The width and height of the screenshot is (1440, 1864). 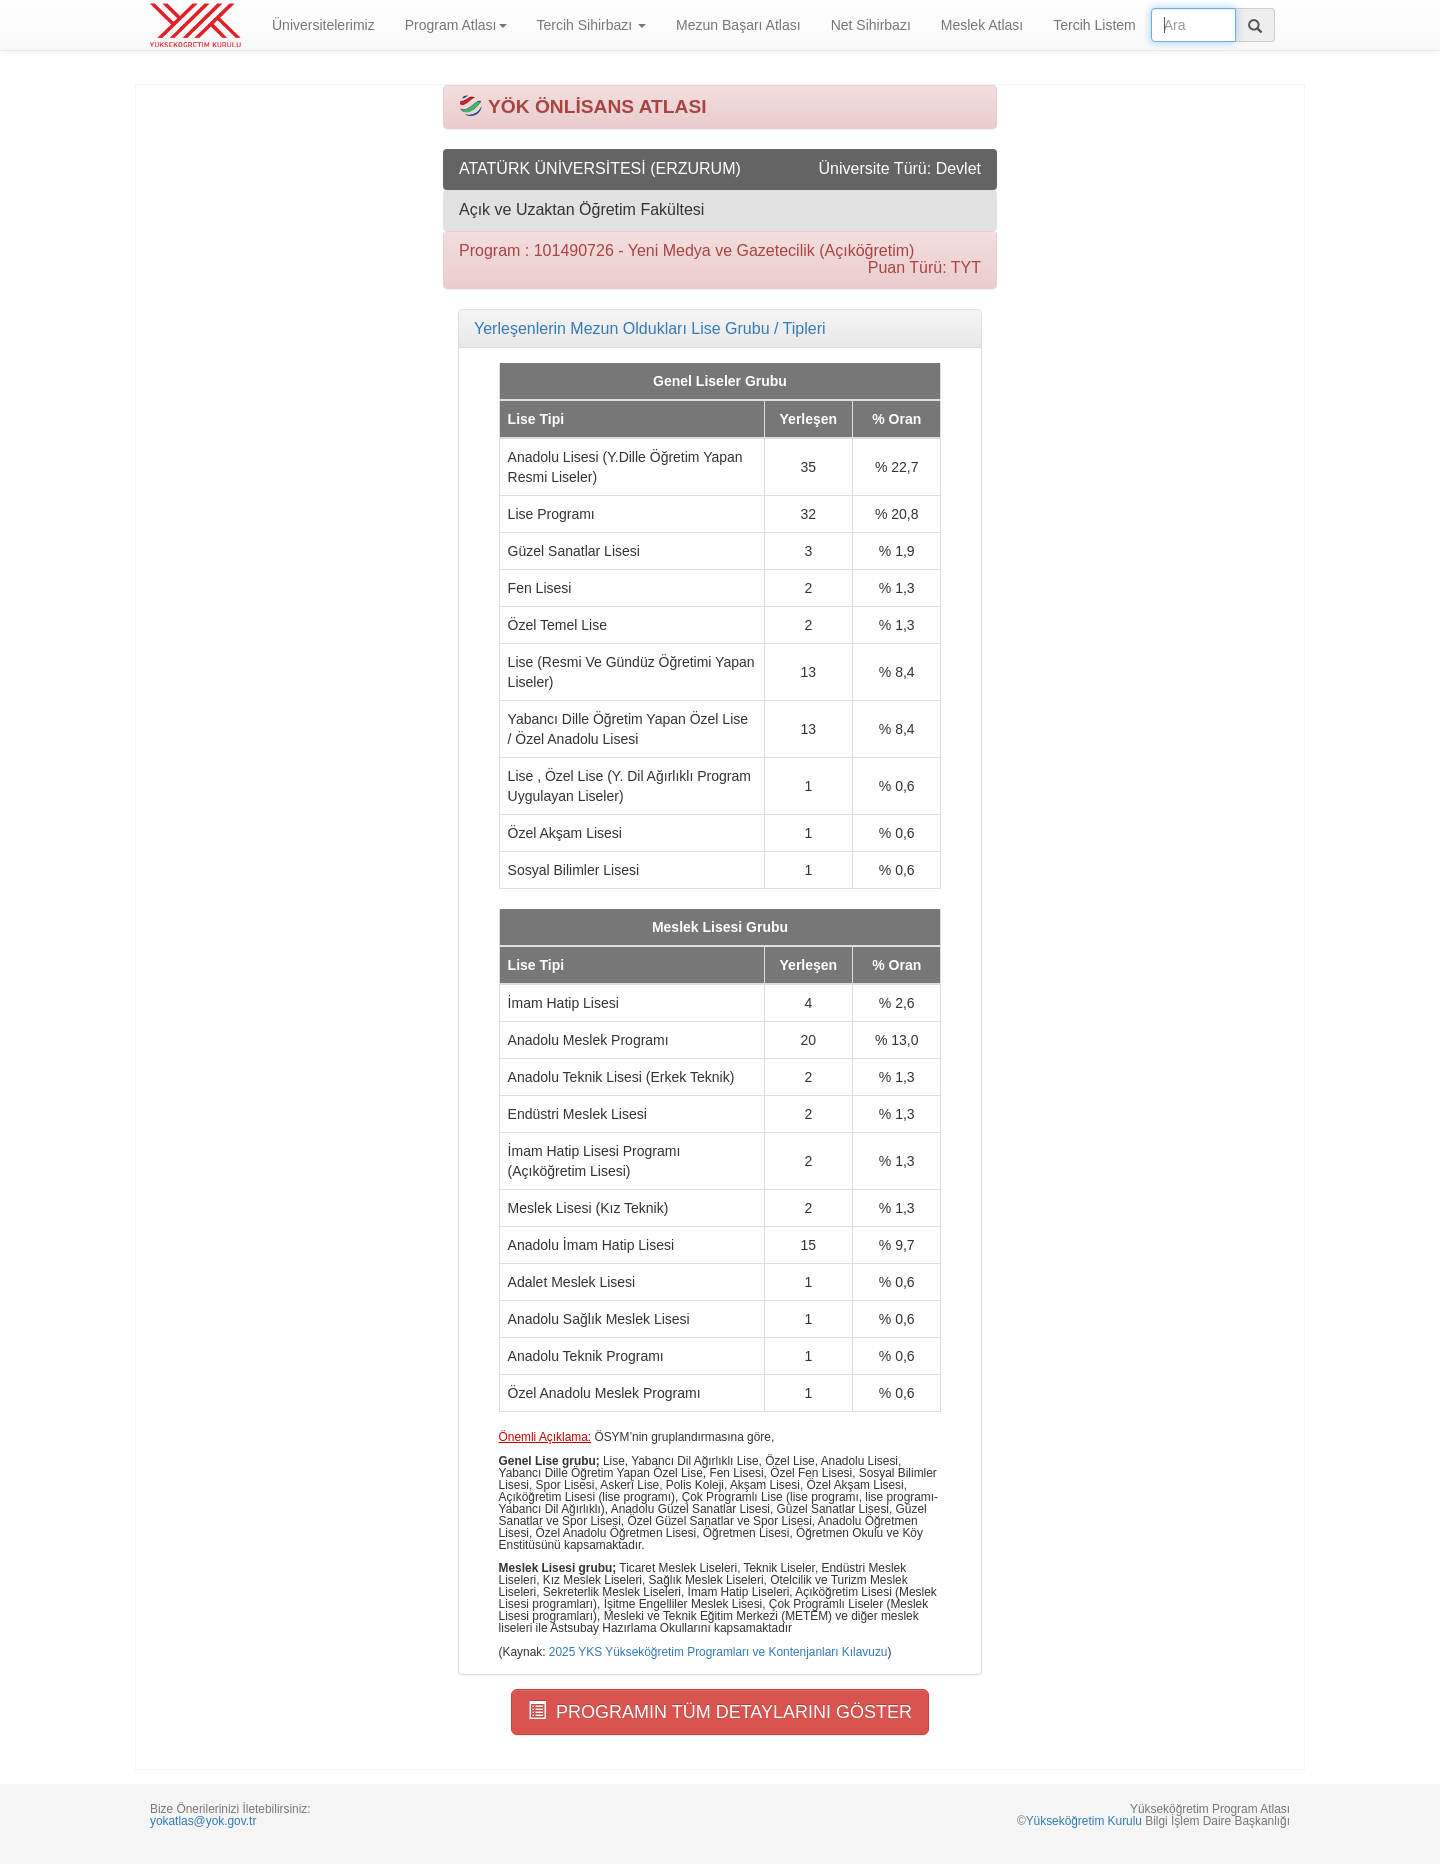 I want to click on 2025 YKS Yükseköğretim Programları ve Kontenjanları Kılavuzu, so click(x=718, y=1652).